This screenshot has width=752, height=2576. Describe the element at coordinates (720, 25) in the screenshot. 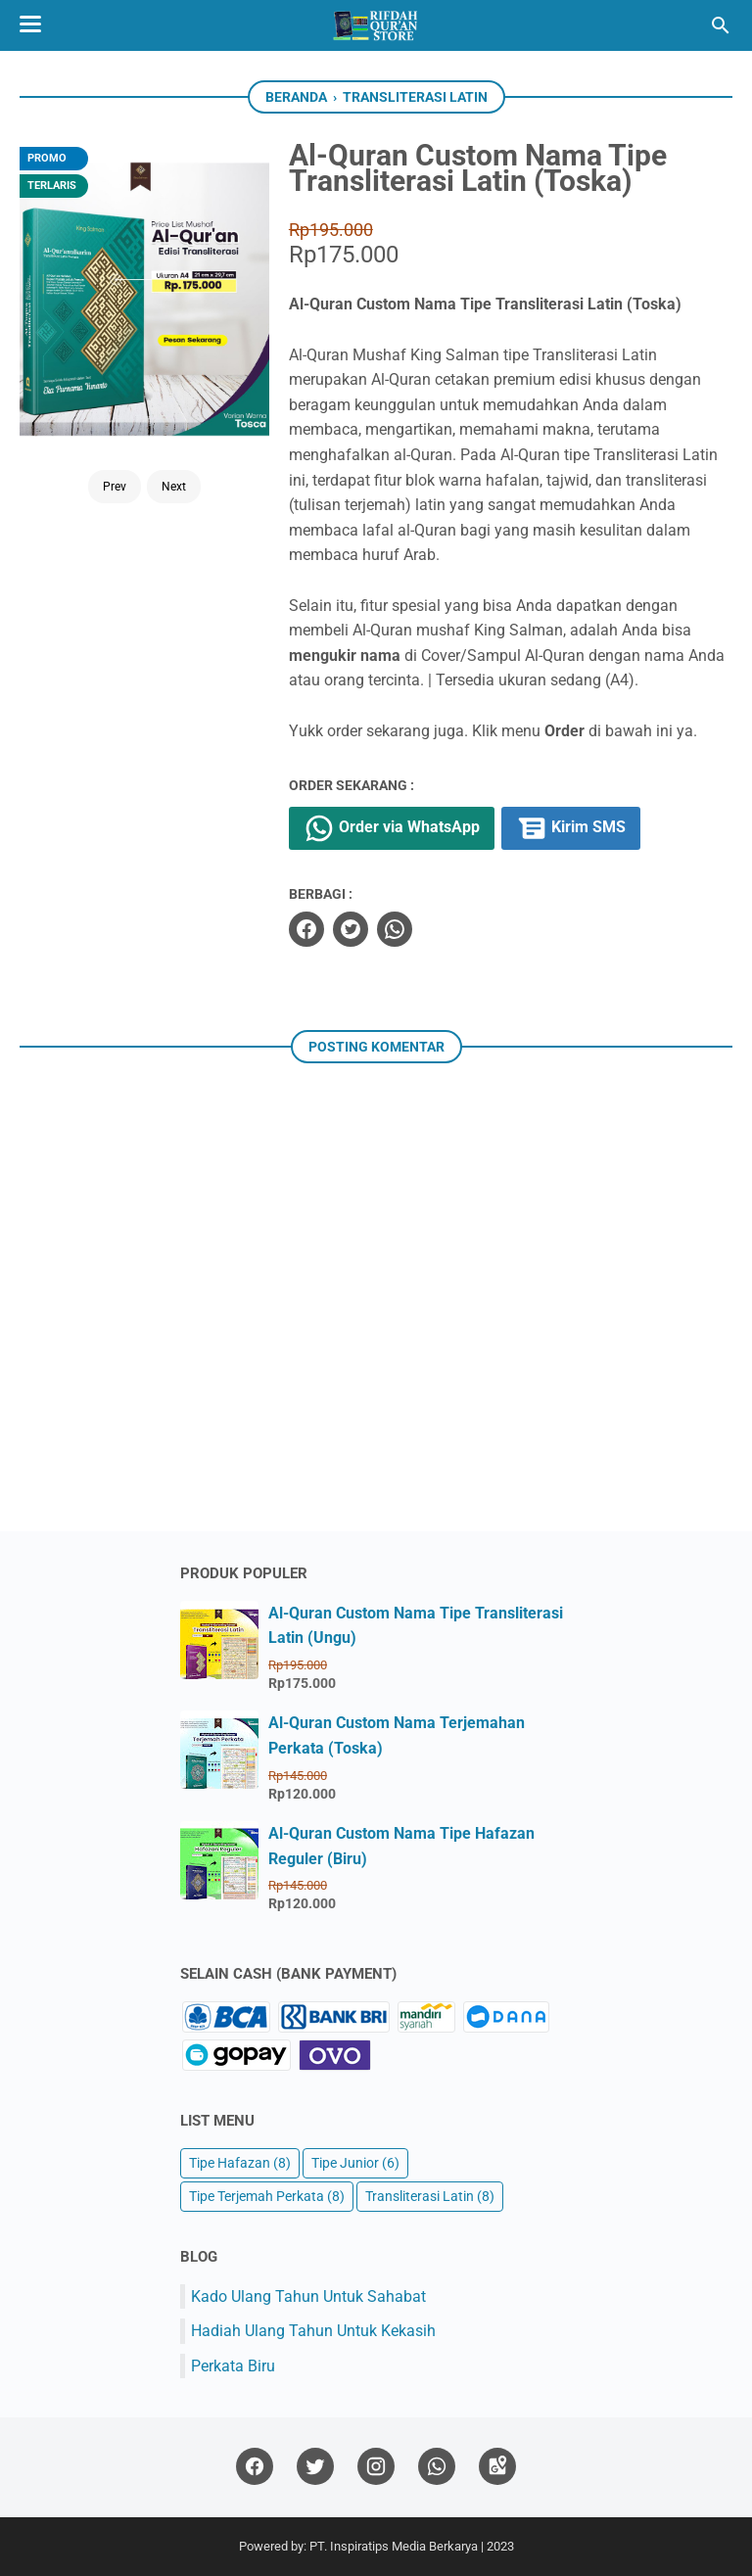

I see `[Cari blog ini]` at that location.